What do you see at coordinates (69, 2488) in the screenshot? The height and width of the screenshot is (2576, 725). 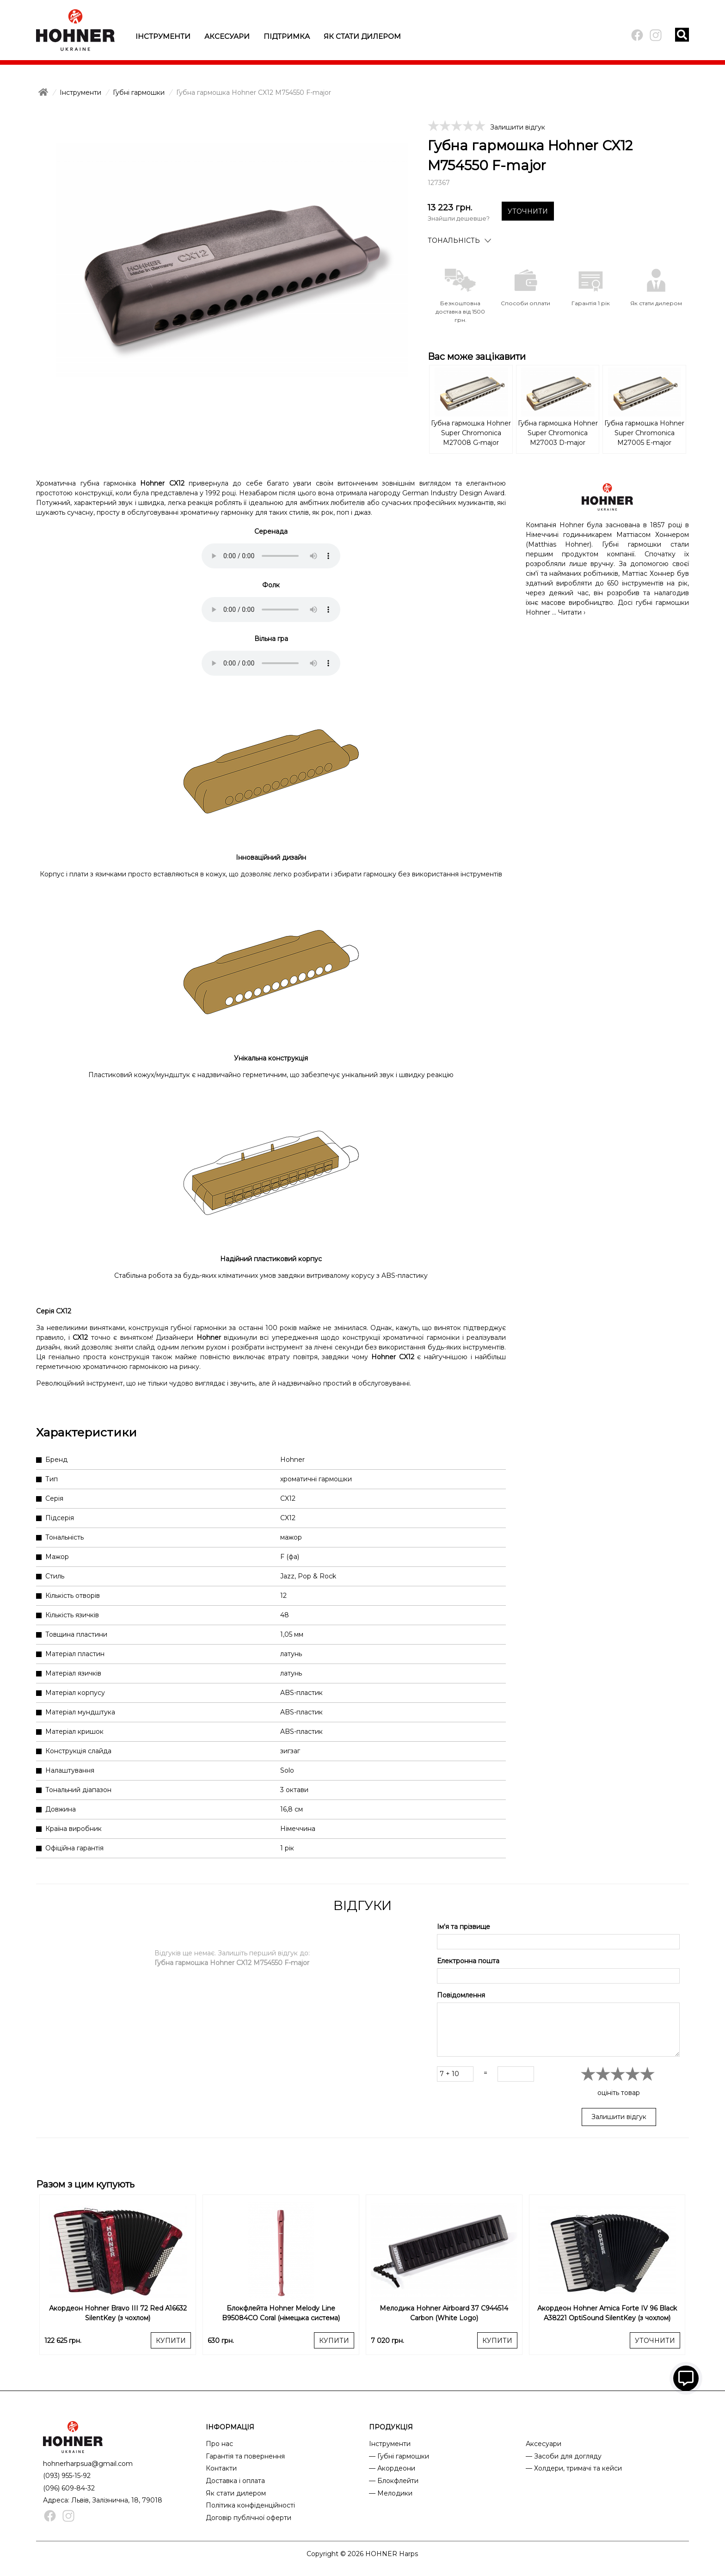 I see `(096) 609-84-32` at bounding box center [69, 2488].